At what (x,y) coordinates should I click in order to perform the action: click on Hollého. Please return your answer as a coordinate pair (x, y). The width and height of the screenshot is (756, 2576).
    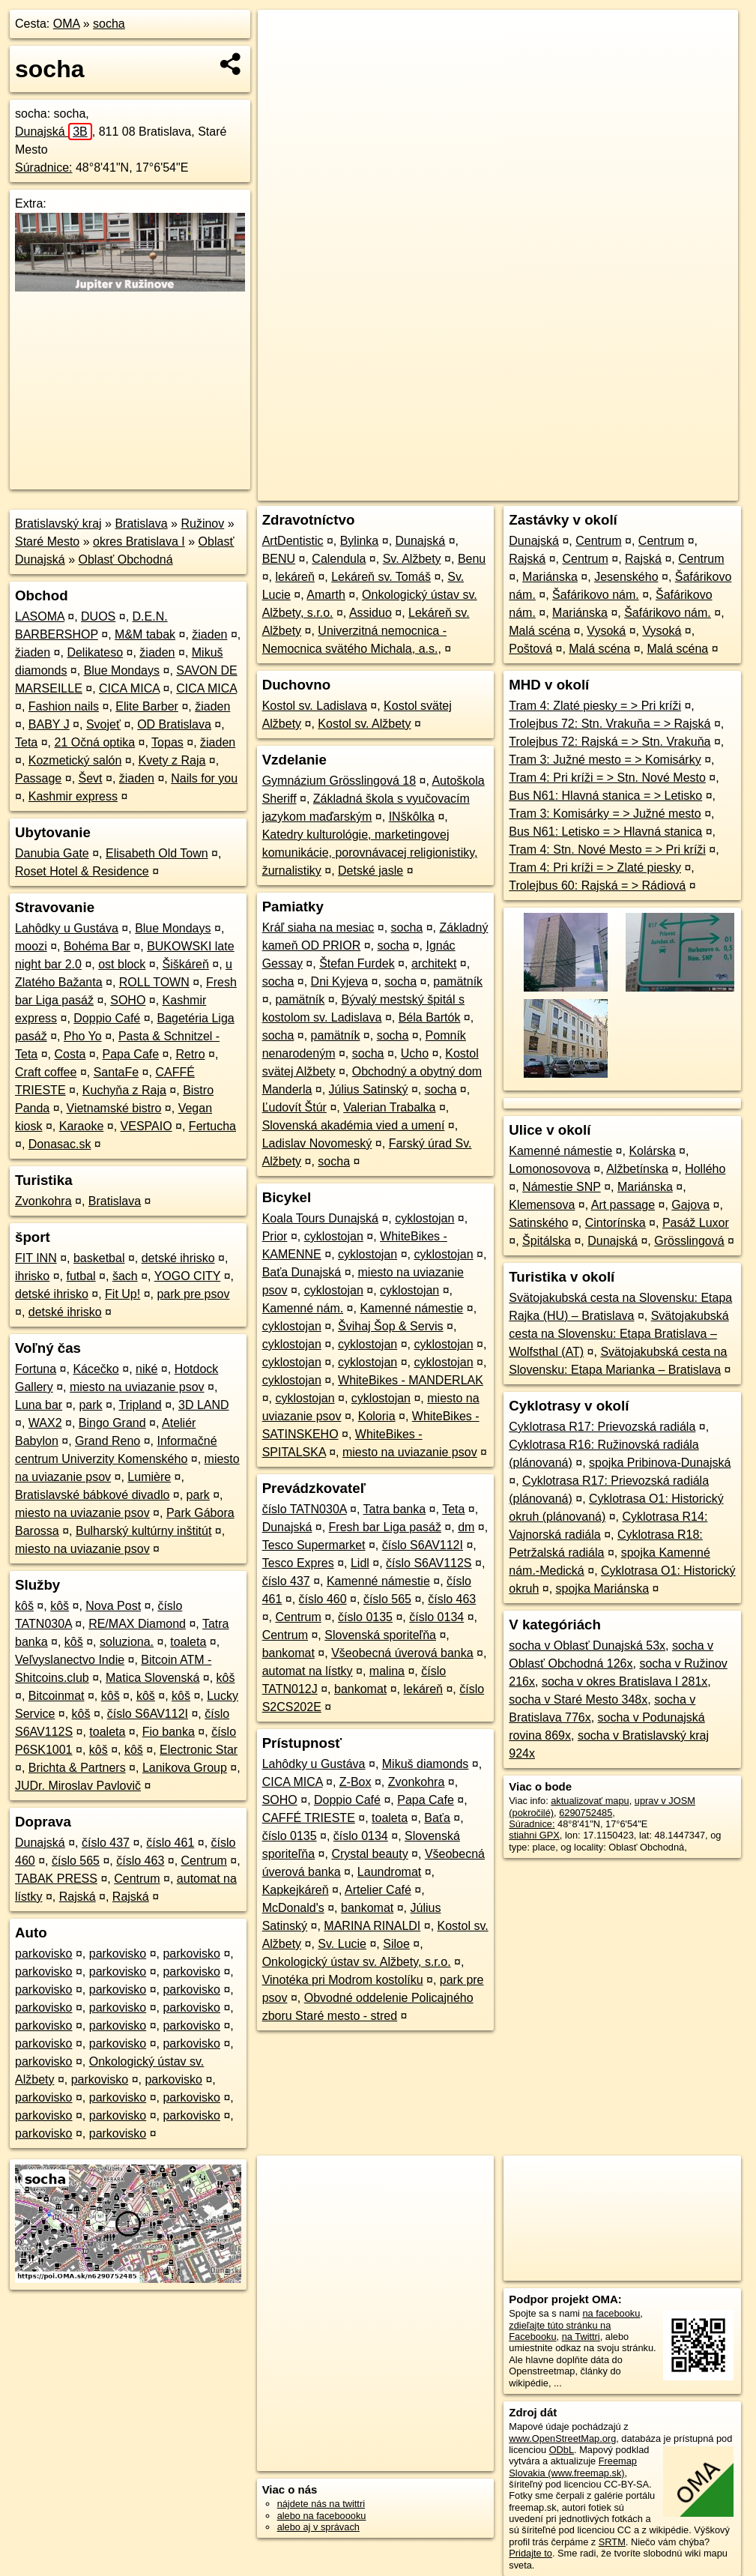
    Looking at the image, I should click on (705, 1168).